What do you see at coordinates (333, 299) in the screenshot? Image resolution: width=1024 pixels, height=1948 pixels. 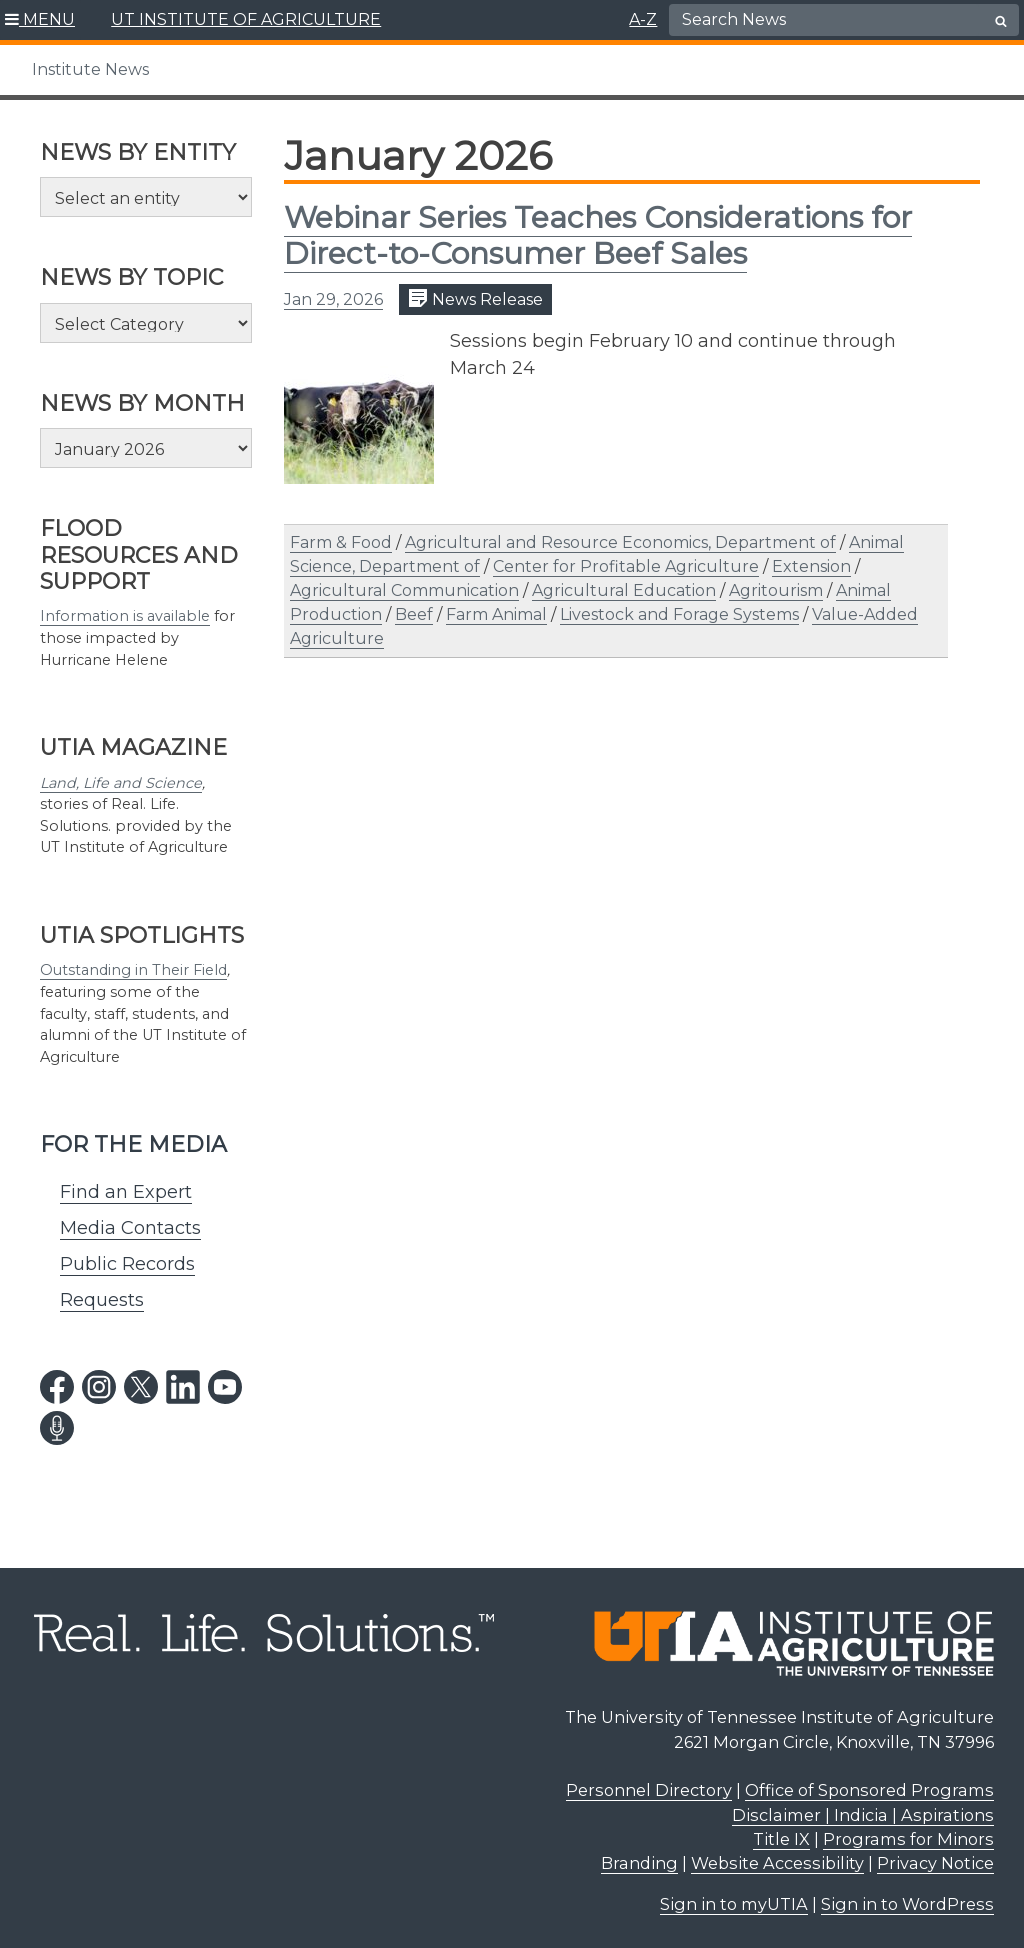 I see `Jan 29, 2026` at bounding box center [333, 299].